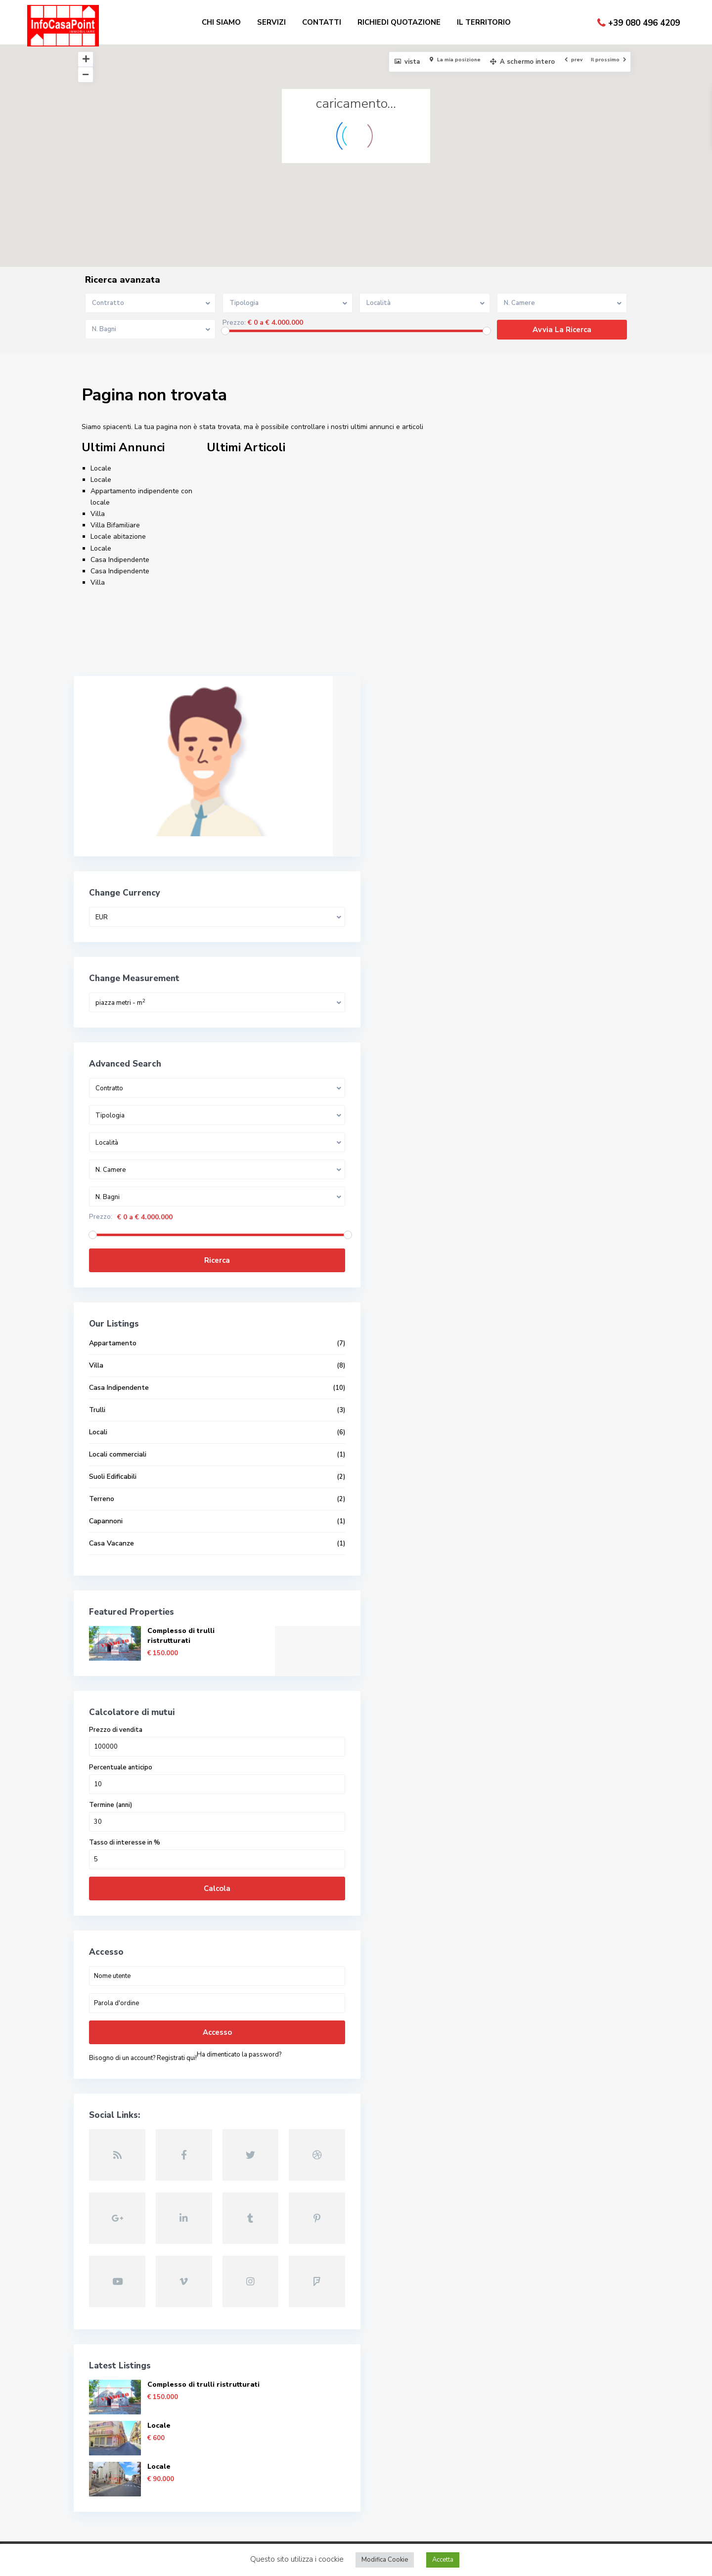 The height and width of the screenshot is (2576, 712). What do you see at coordinates (271, 22) in the screenshot?
I see `SERVIZI` at bounding box center [271, 22].